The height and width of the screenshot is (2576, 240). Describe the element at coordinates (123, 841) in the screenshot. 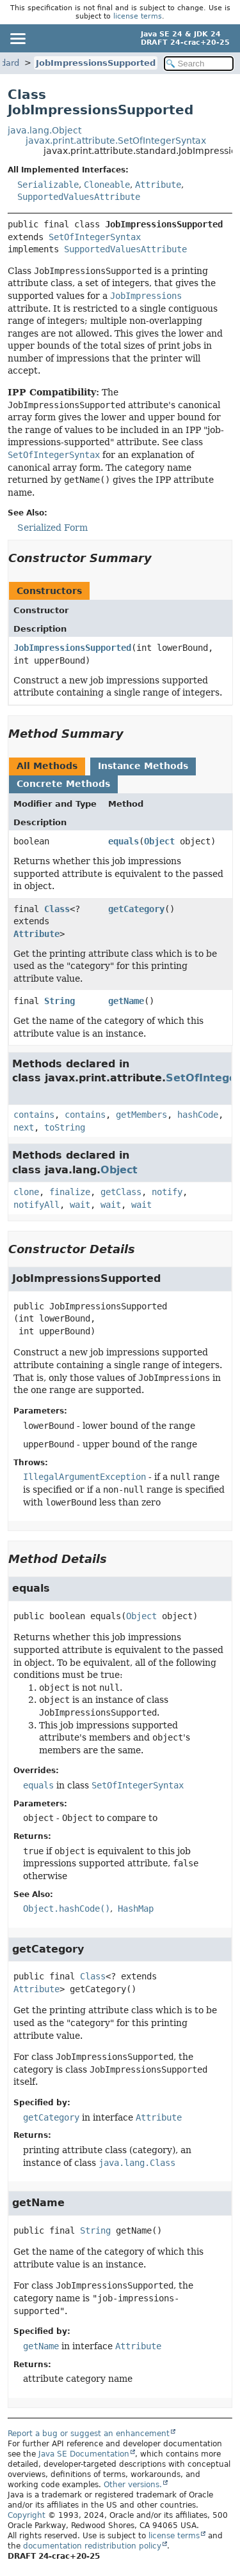

I see `equals` at that location.